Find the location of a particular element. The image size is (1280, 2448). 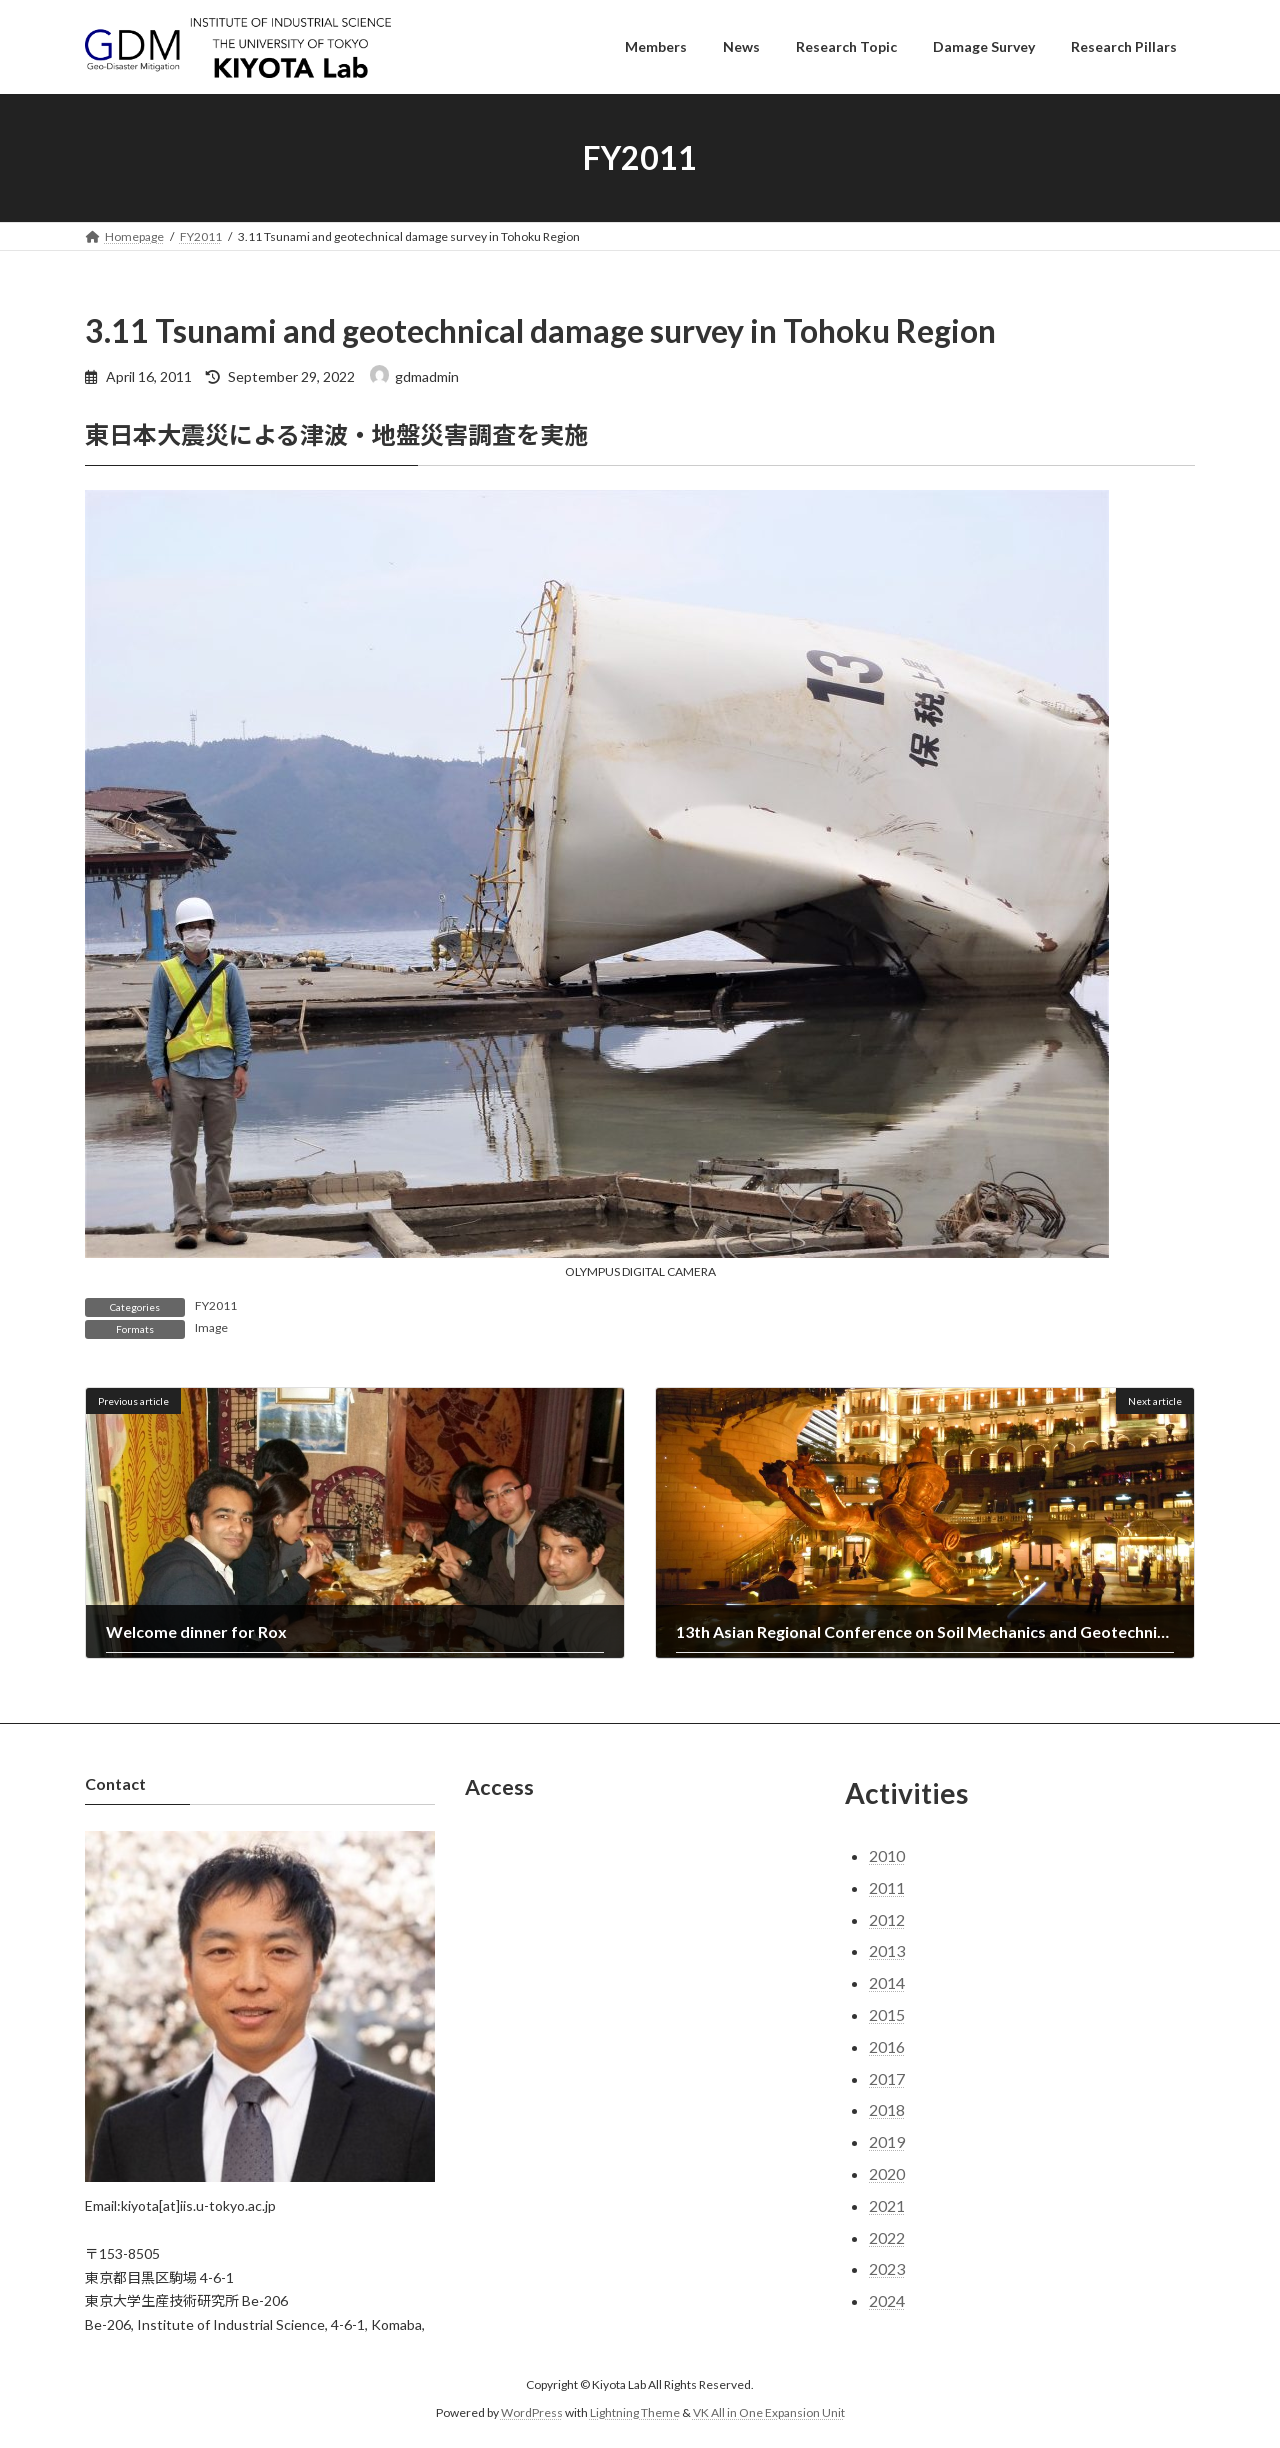

2020 is located at coordinates (887, 2173).